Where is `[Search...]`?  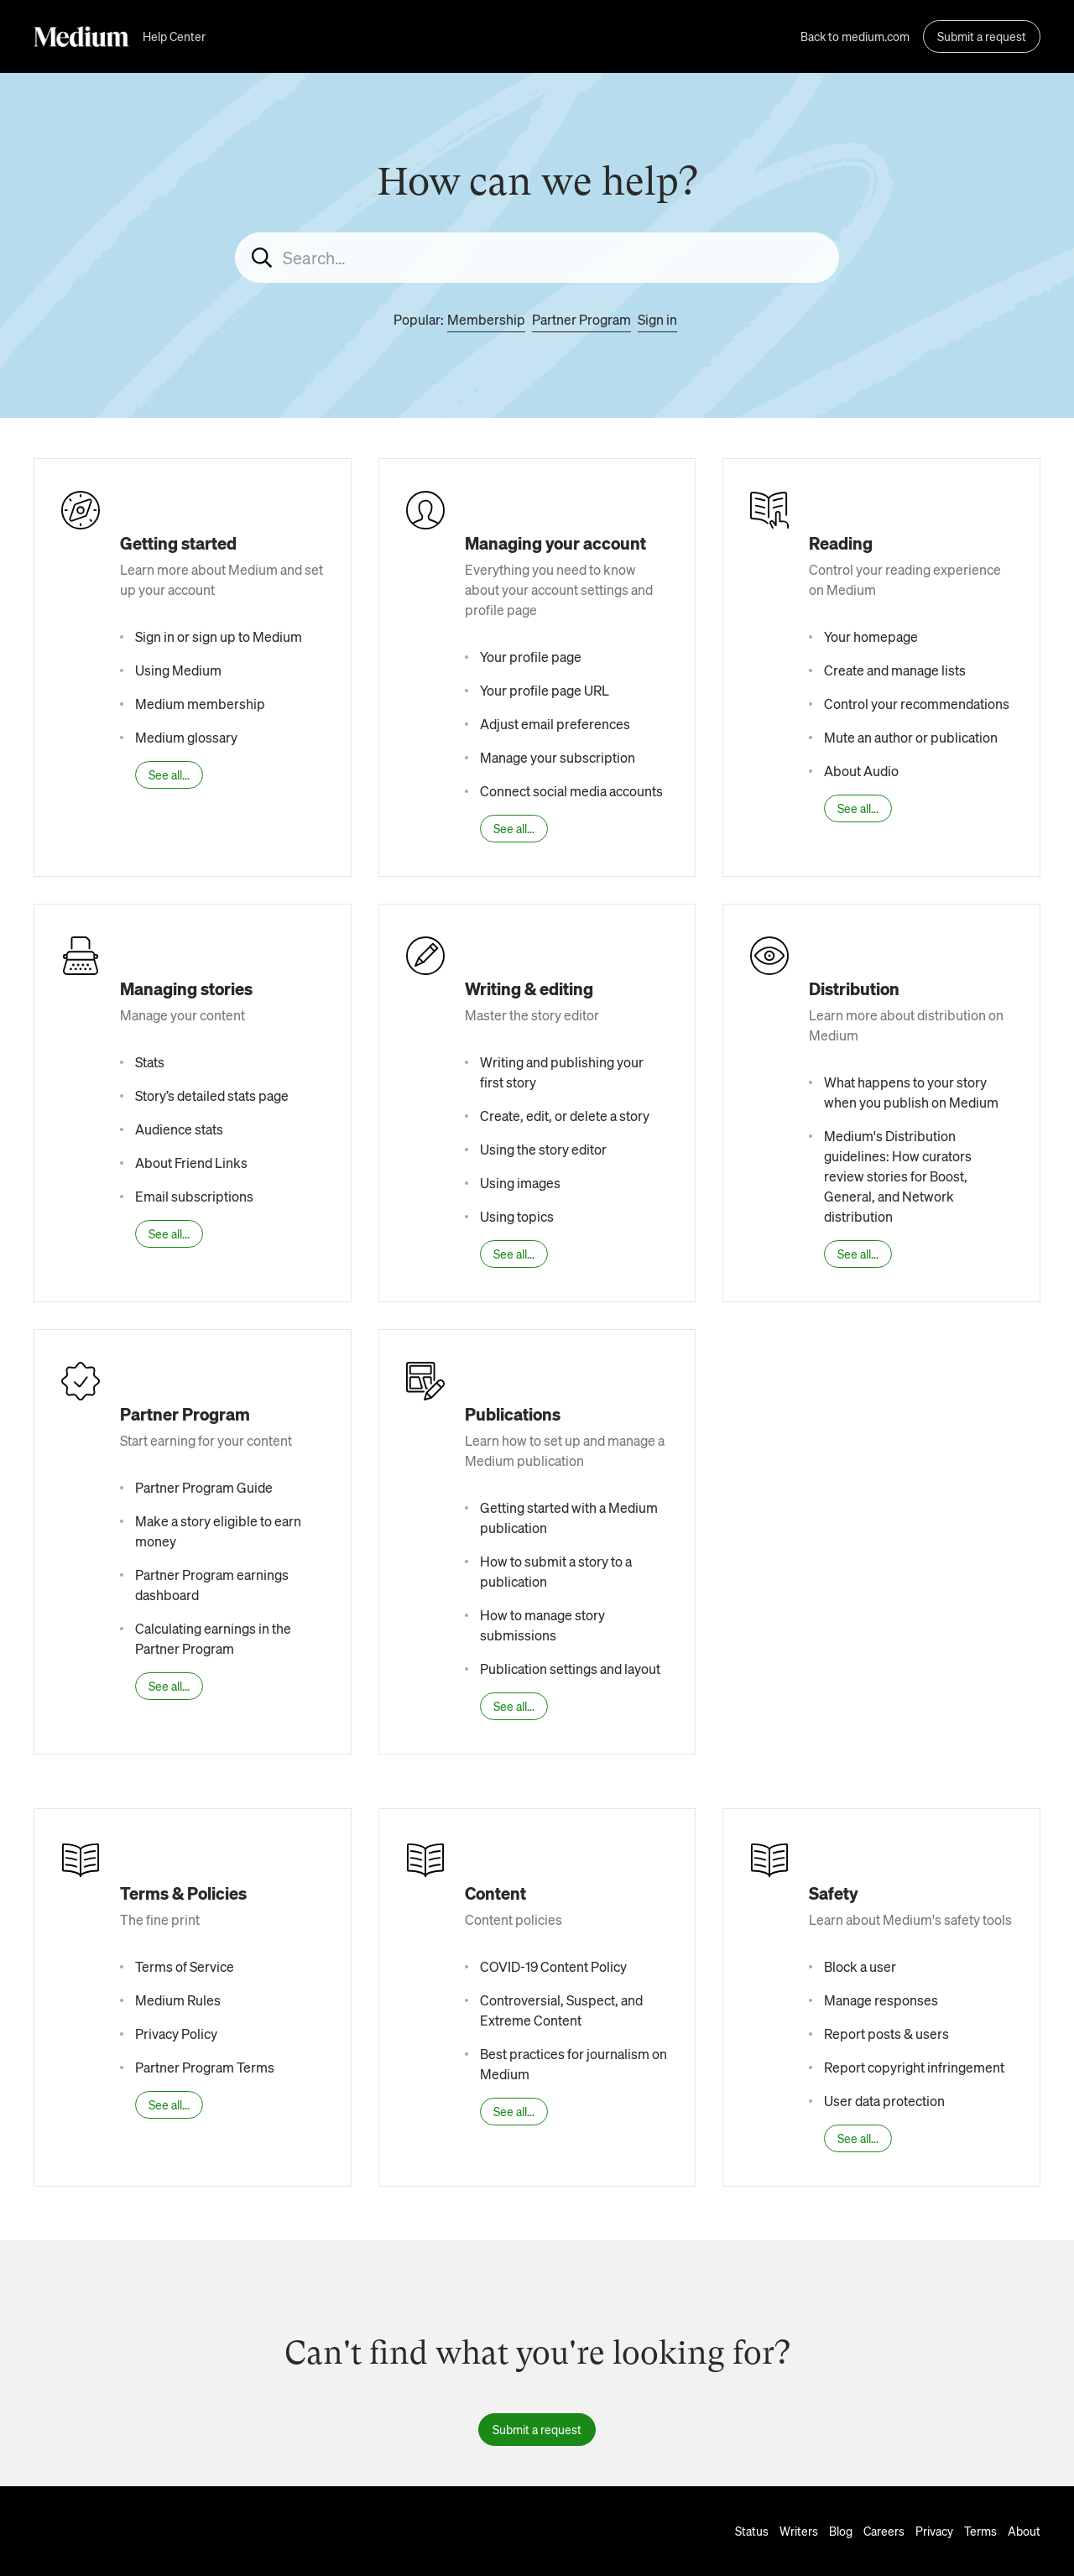
[Search...] is located at coordinates (537, 257).